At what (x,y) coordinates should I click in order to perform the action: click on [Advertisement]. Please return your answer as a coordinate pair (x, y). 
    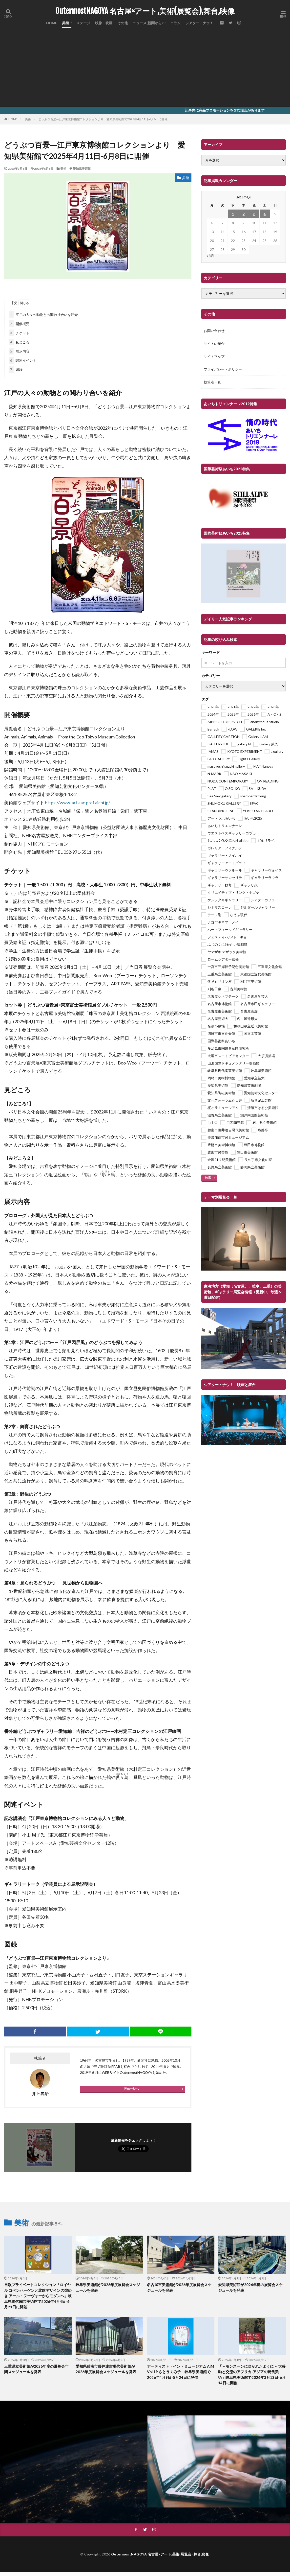
    Looking at the image, I should click on (145, 69).